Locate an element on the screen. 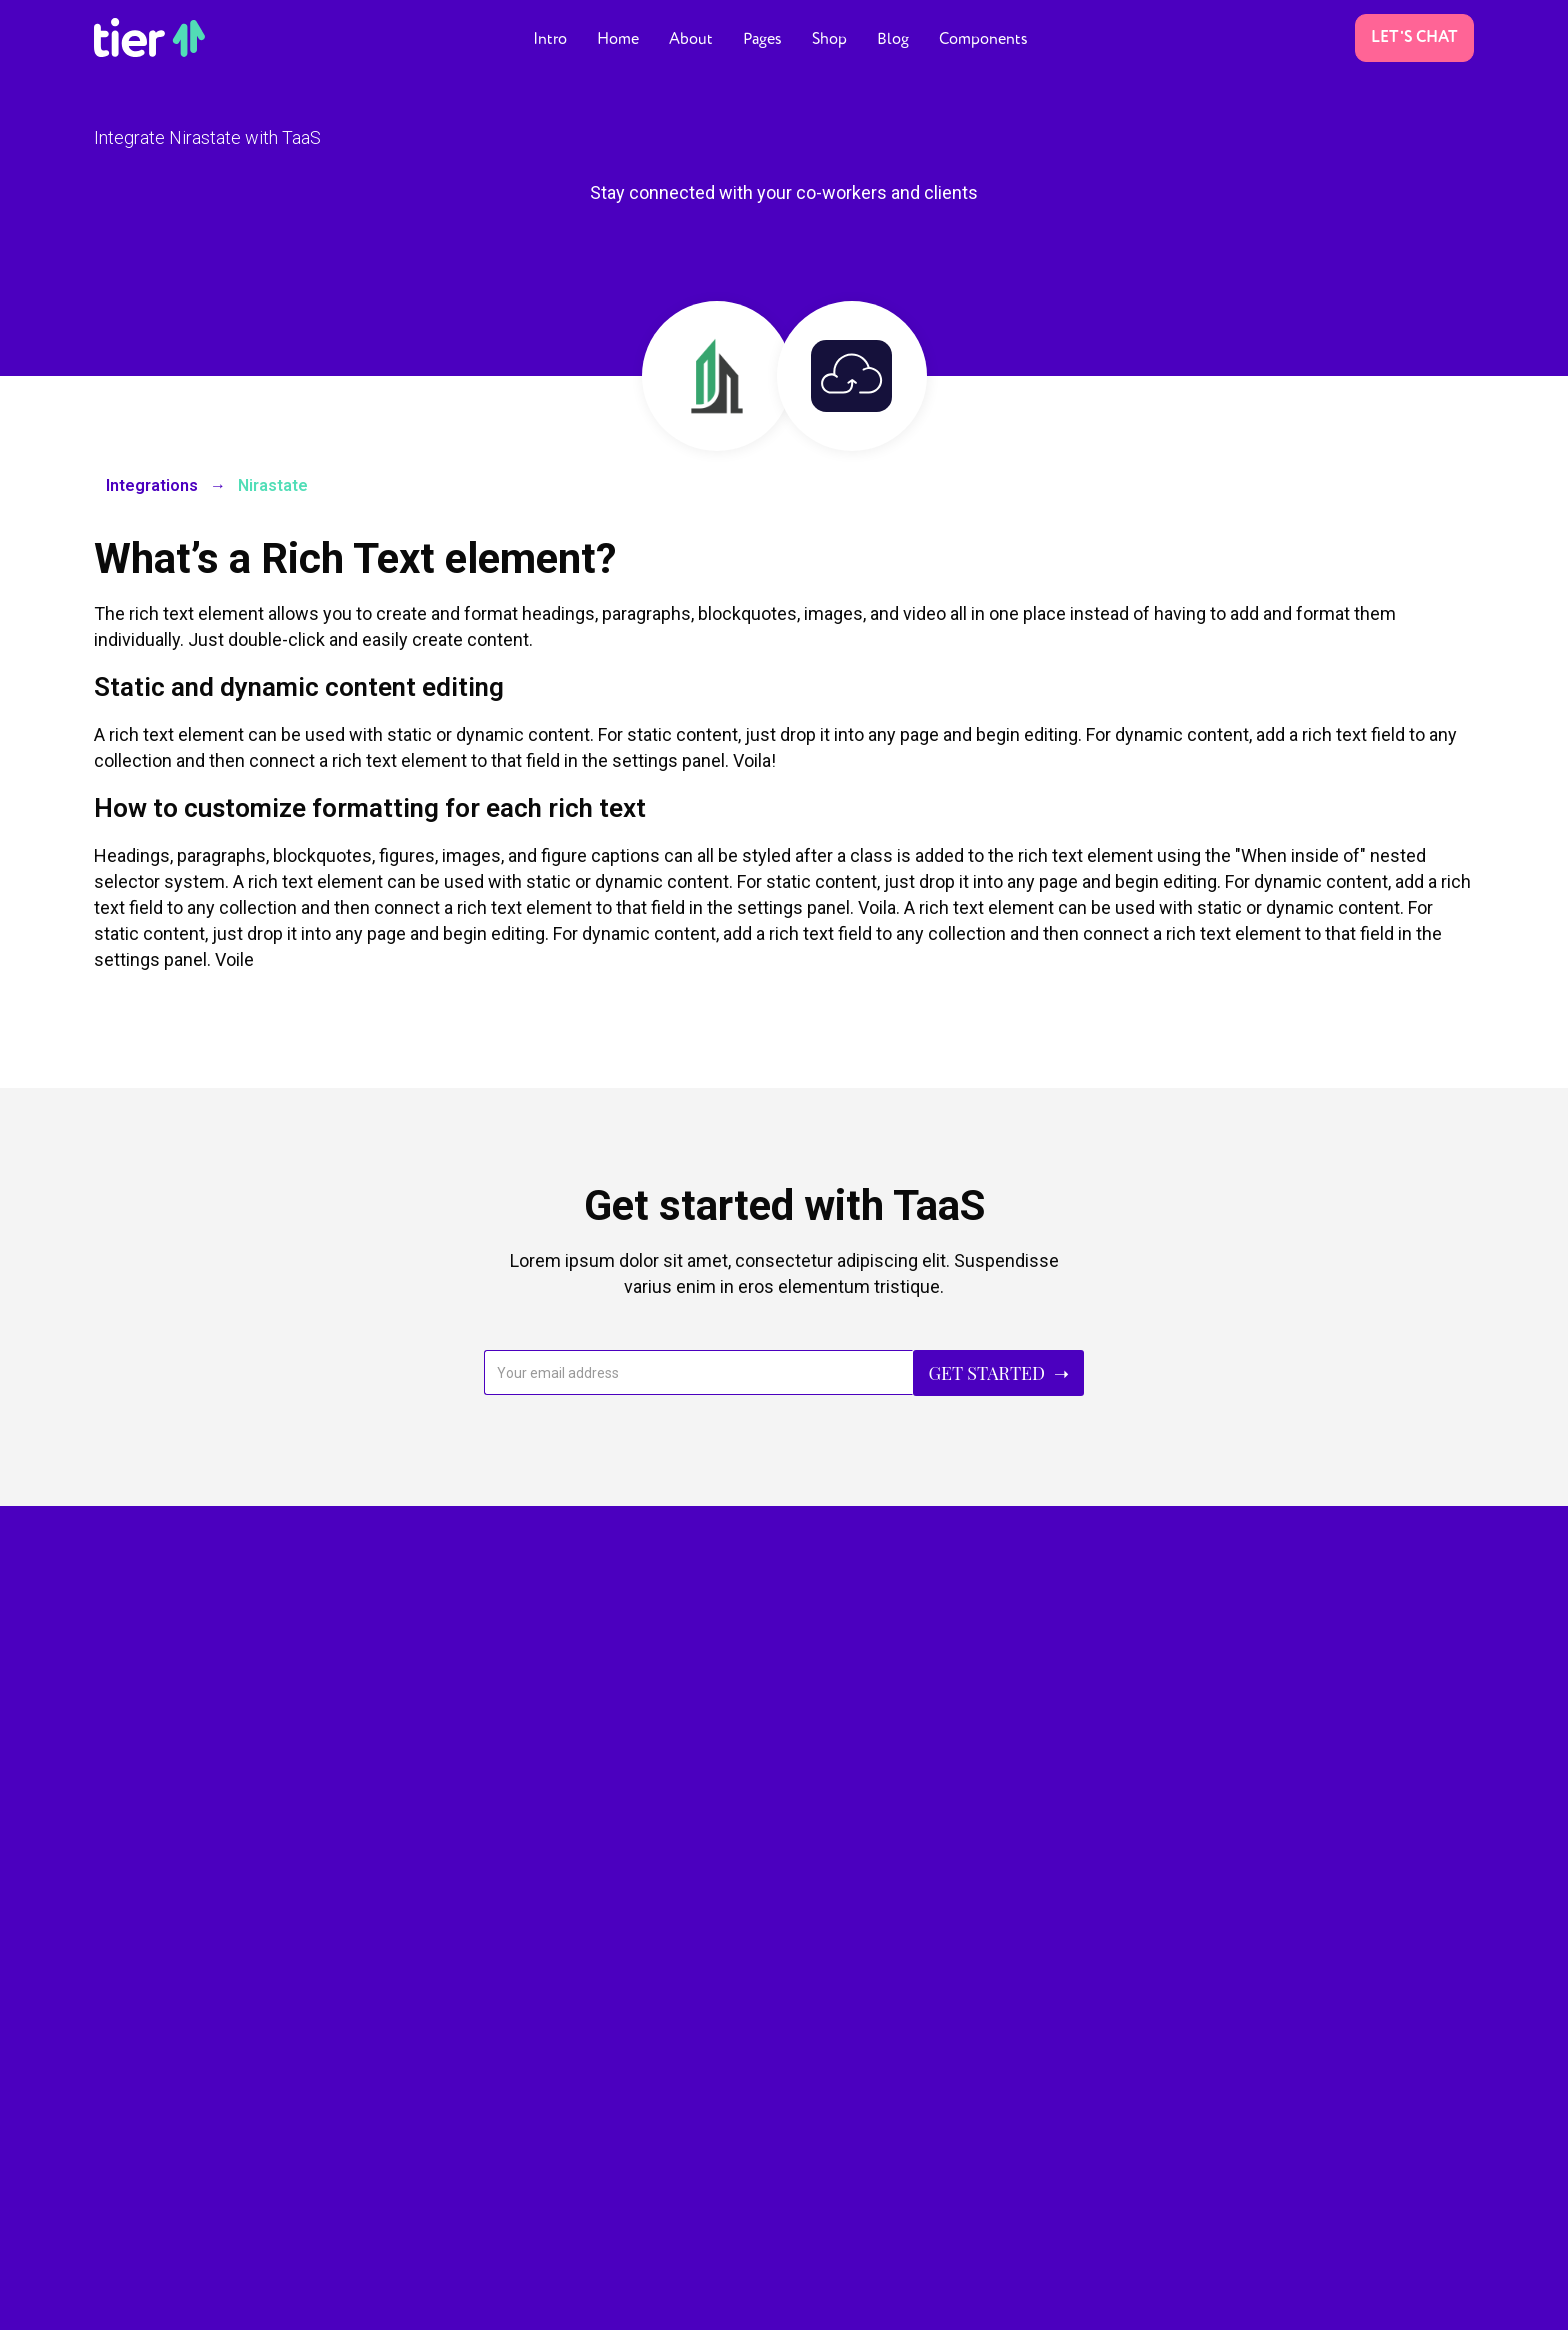 The width and height of the screenshot is (1568, 2330). Coming Soon is located at coordinates (142, 2129).